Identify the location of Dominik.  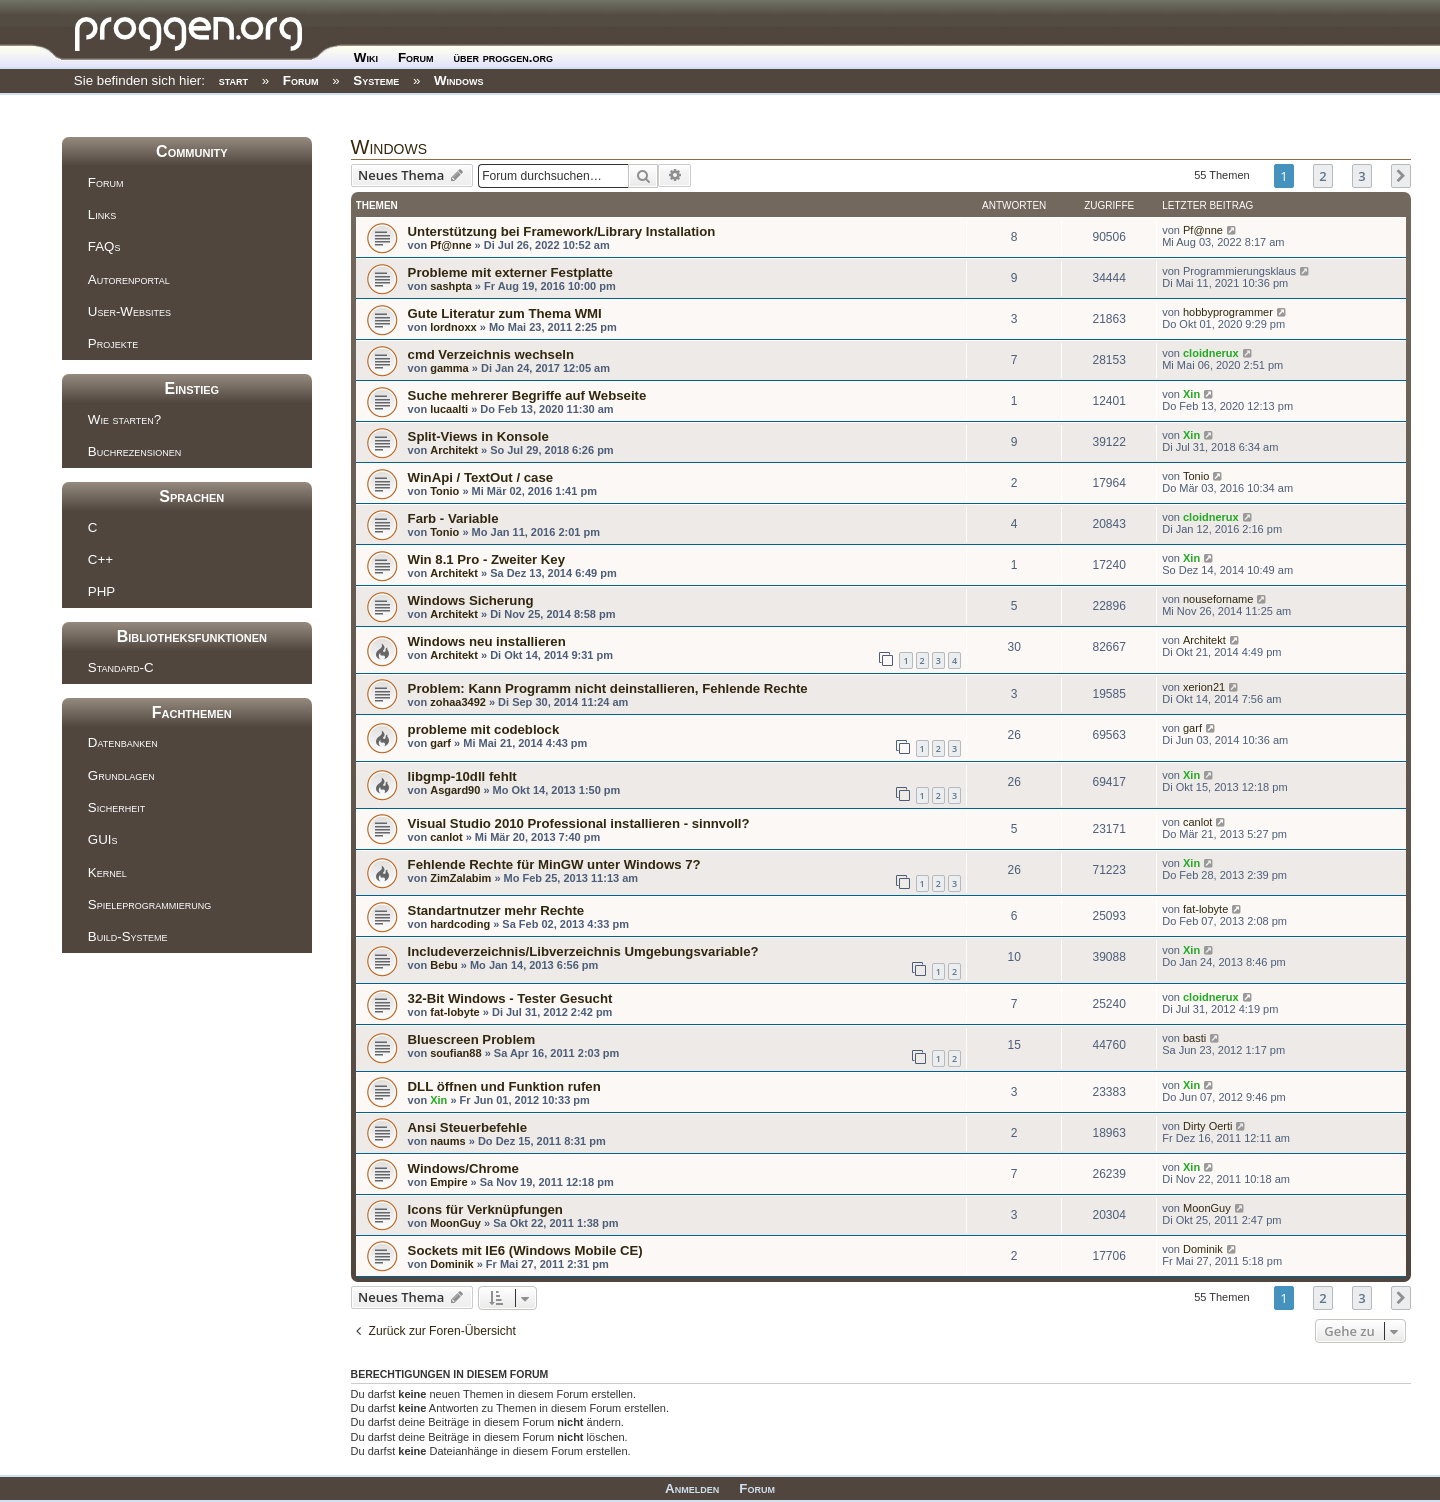
(451, 1264).